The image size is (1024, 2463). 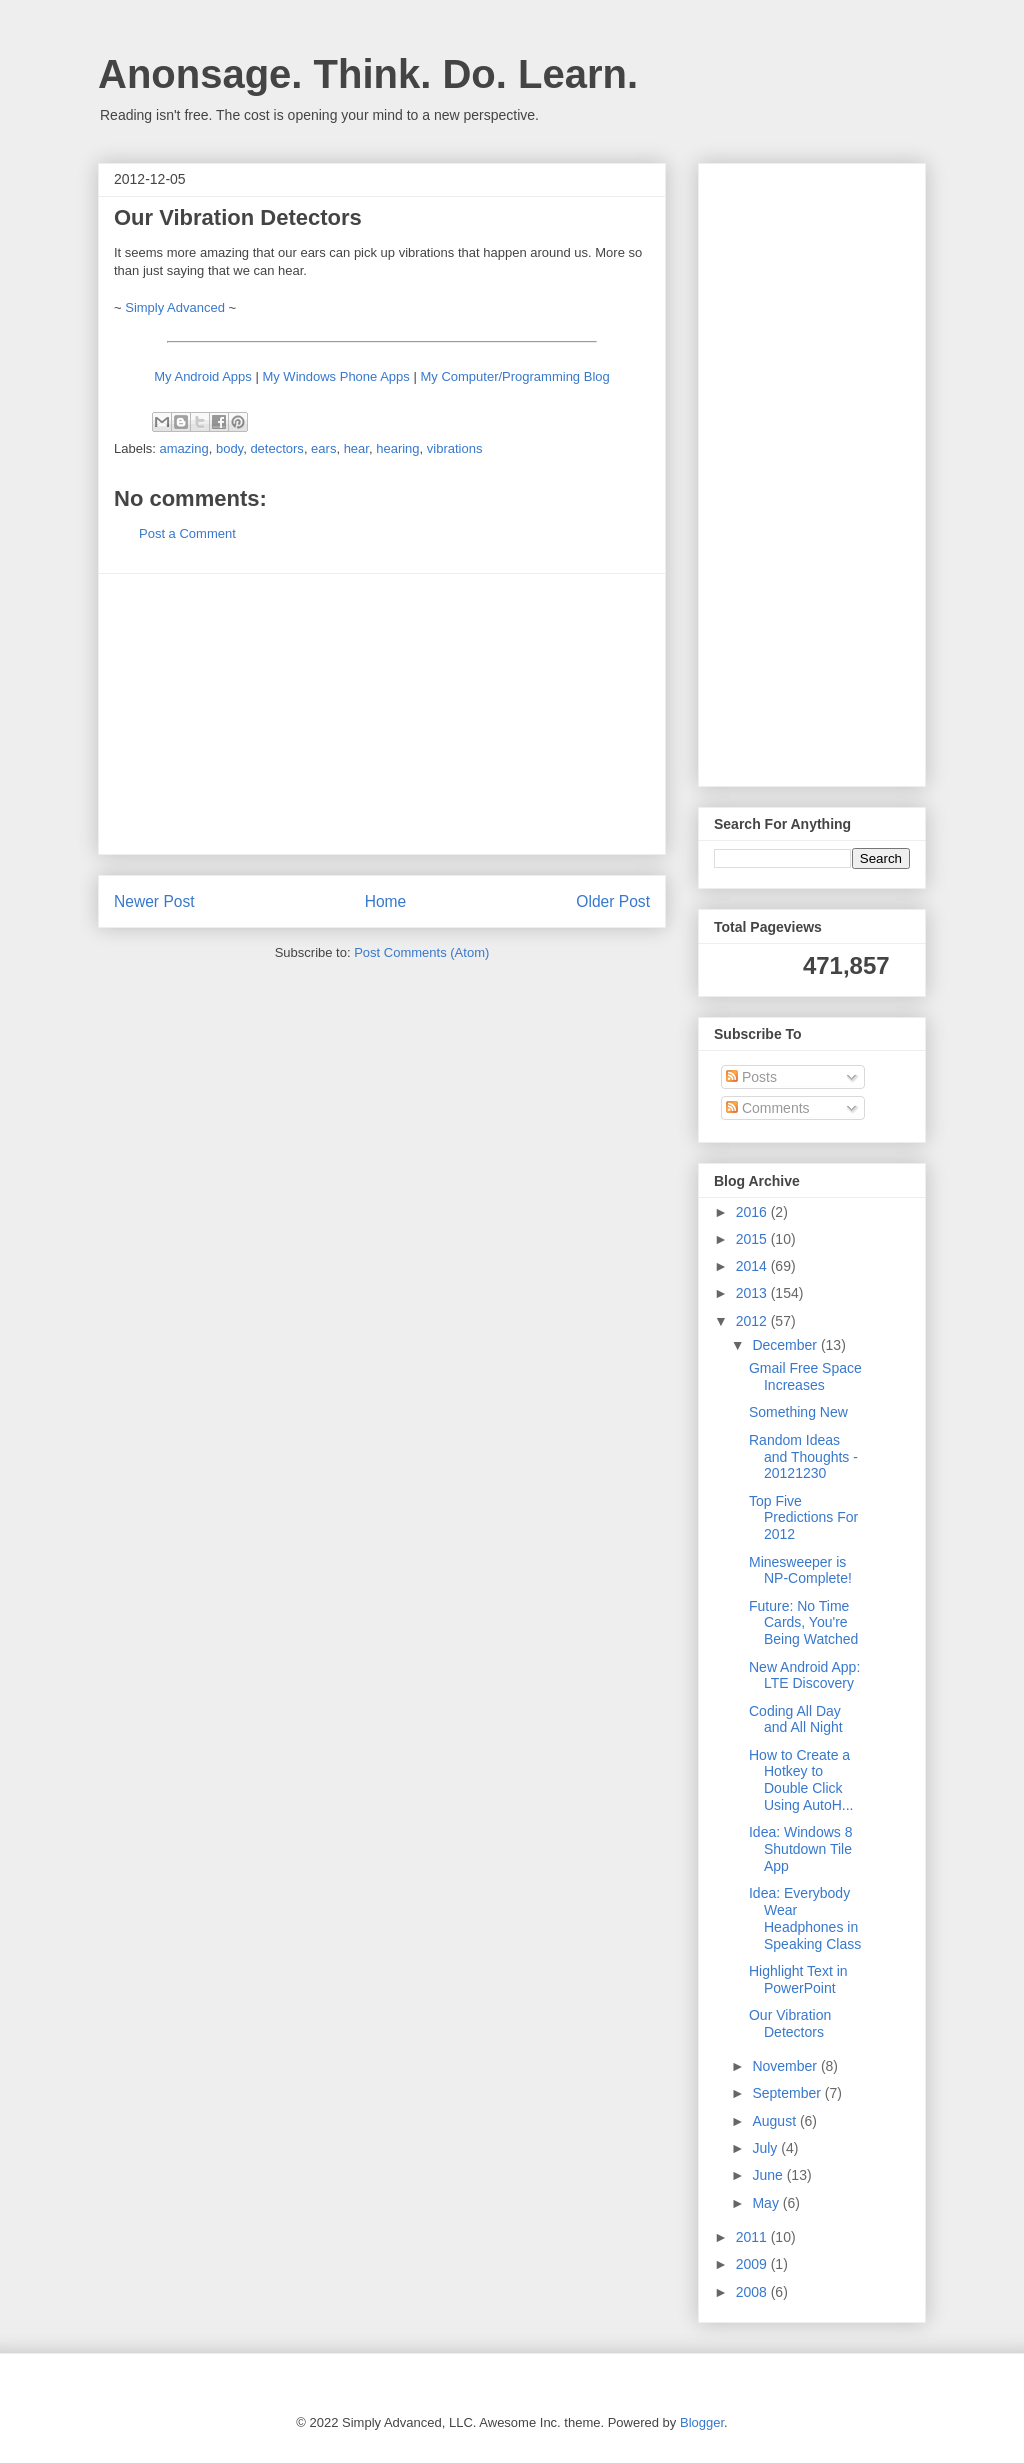 What do you see at coordinates (323, 448) in the screenshot?
I see `ears` at bounding box center [323, 448].